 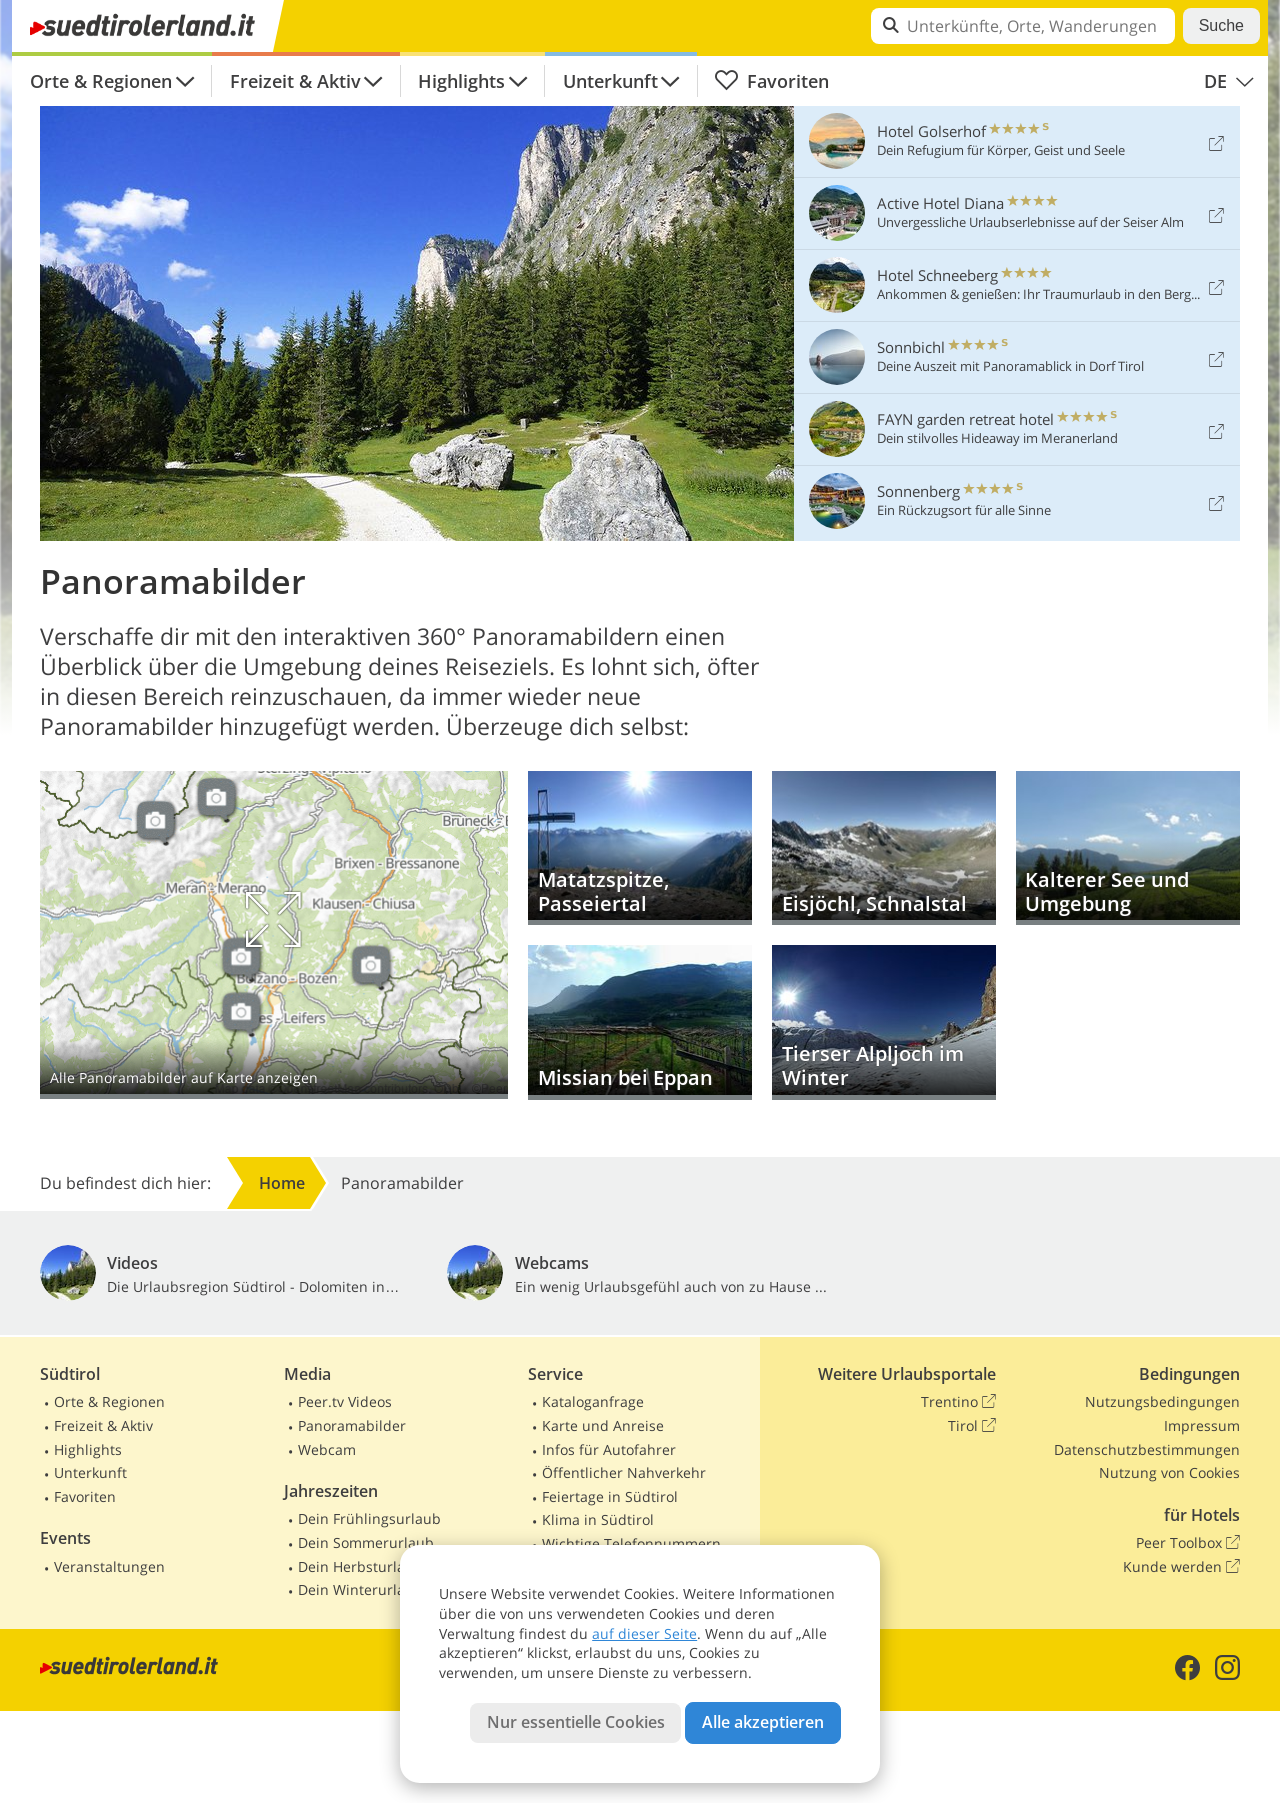 I want to click on Karte und Anreise, so click(x=603, y=1425).